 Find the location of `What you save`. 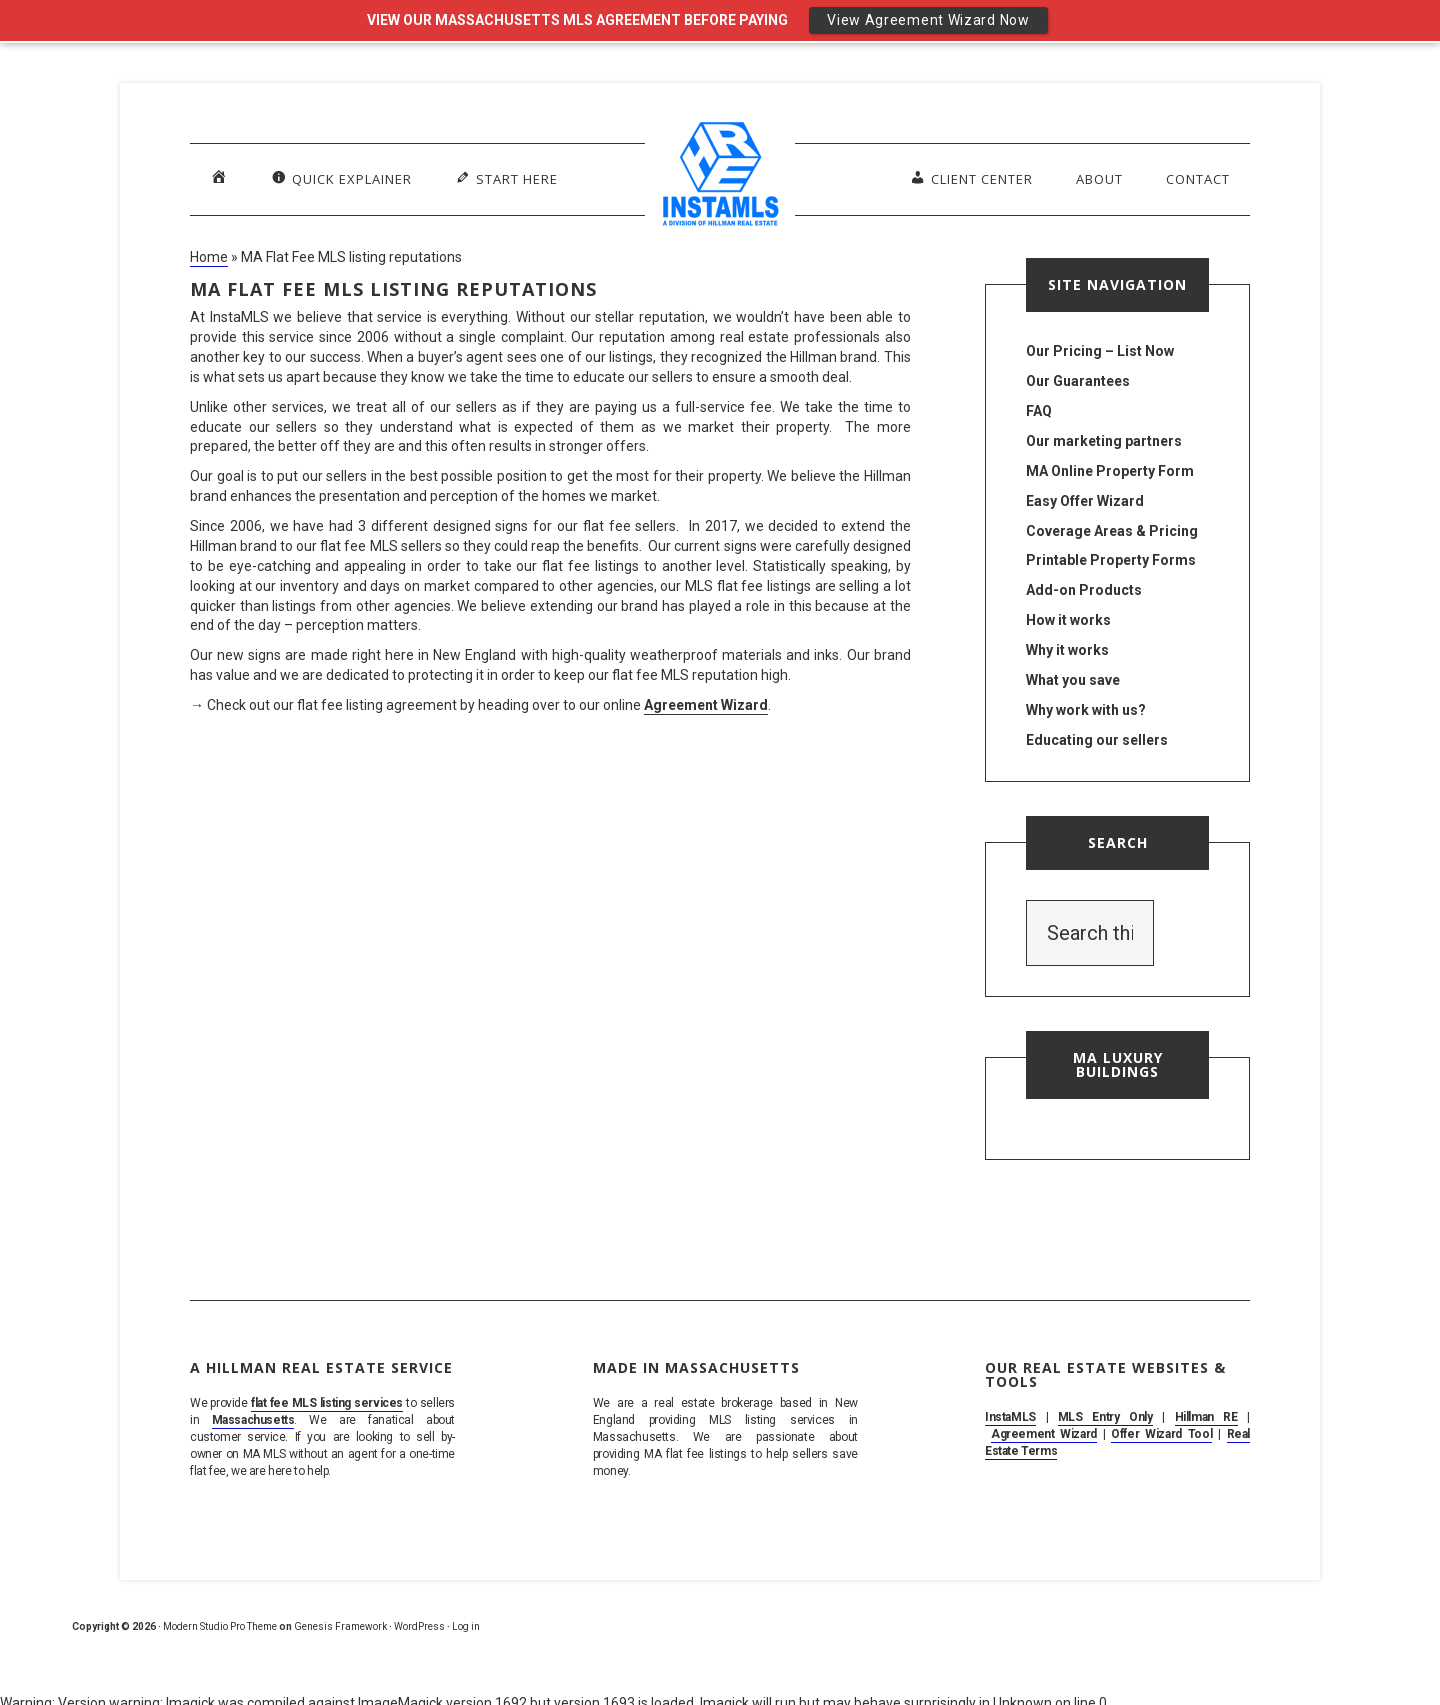

What you save is located at coordinates (1073, 680).